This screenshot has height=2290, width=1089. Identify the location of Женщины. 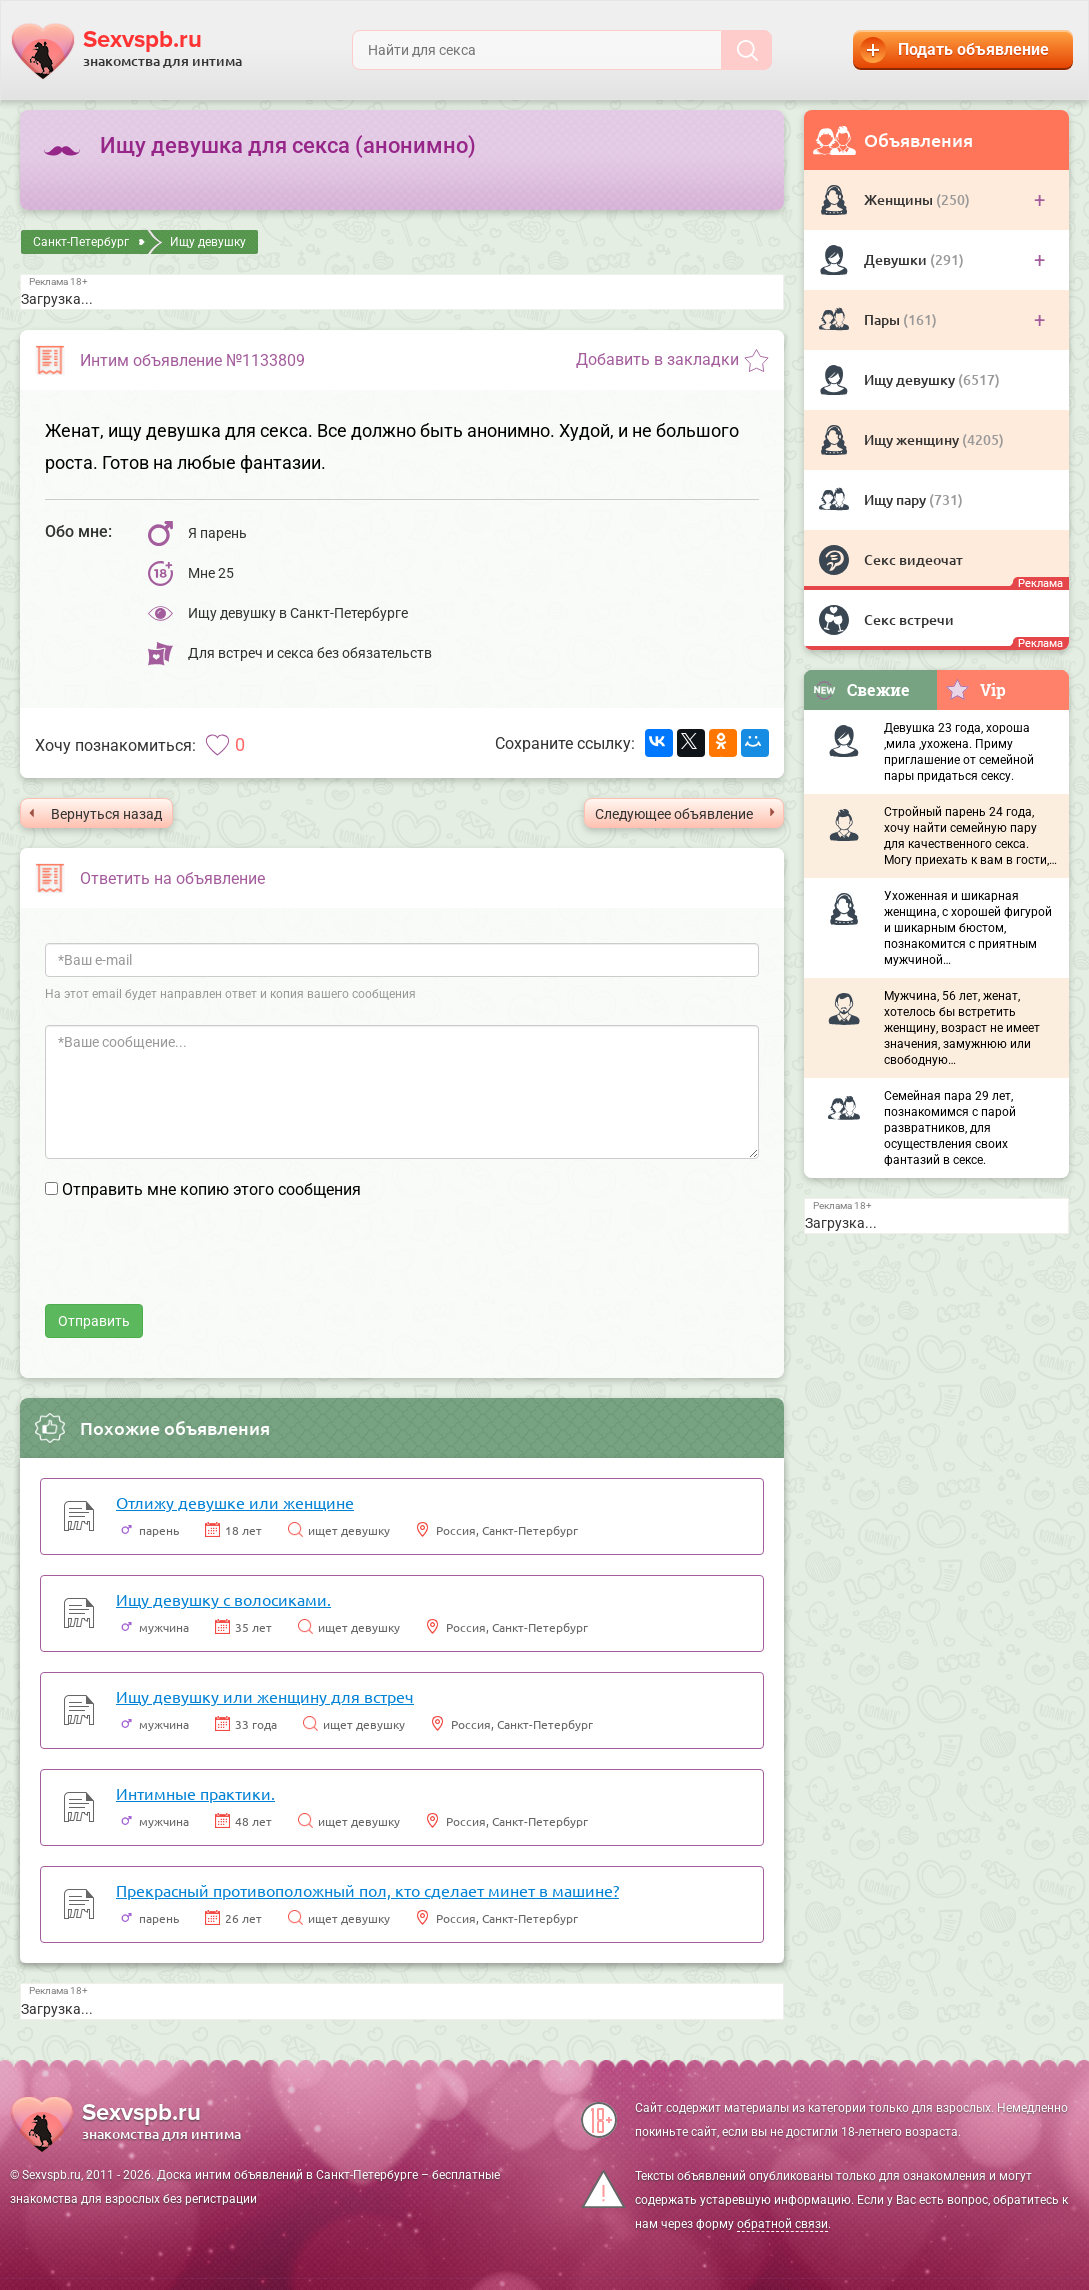
(900, 199).